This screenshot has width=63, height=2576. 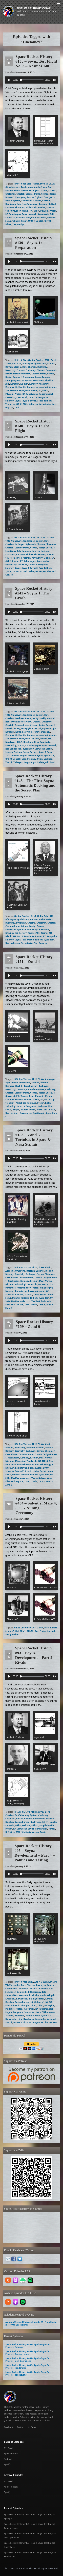 What do you see at coordinates (9, 207) in the screenshot?
I see `Kerimov` at bounding box center [9, 207].